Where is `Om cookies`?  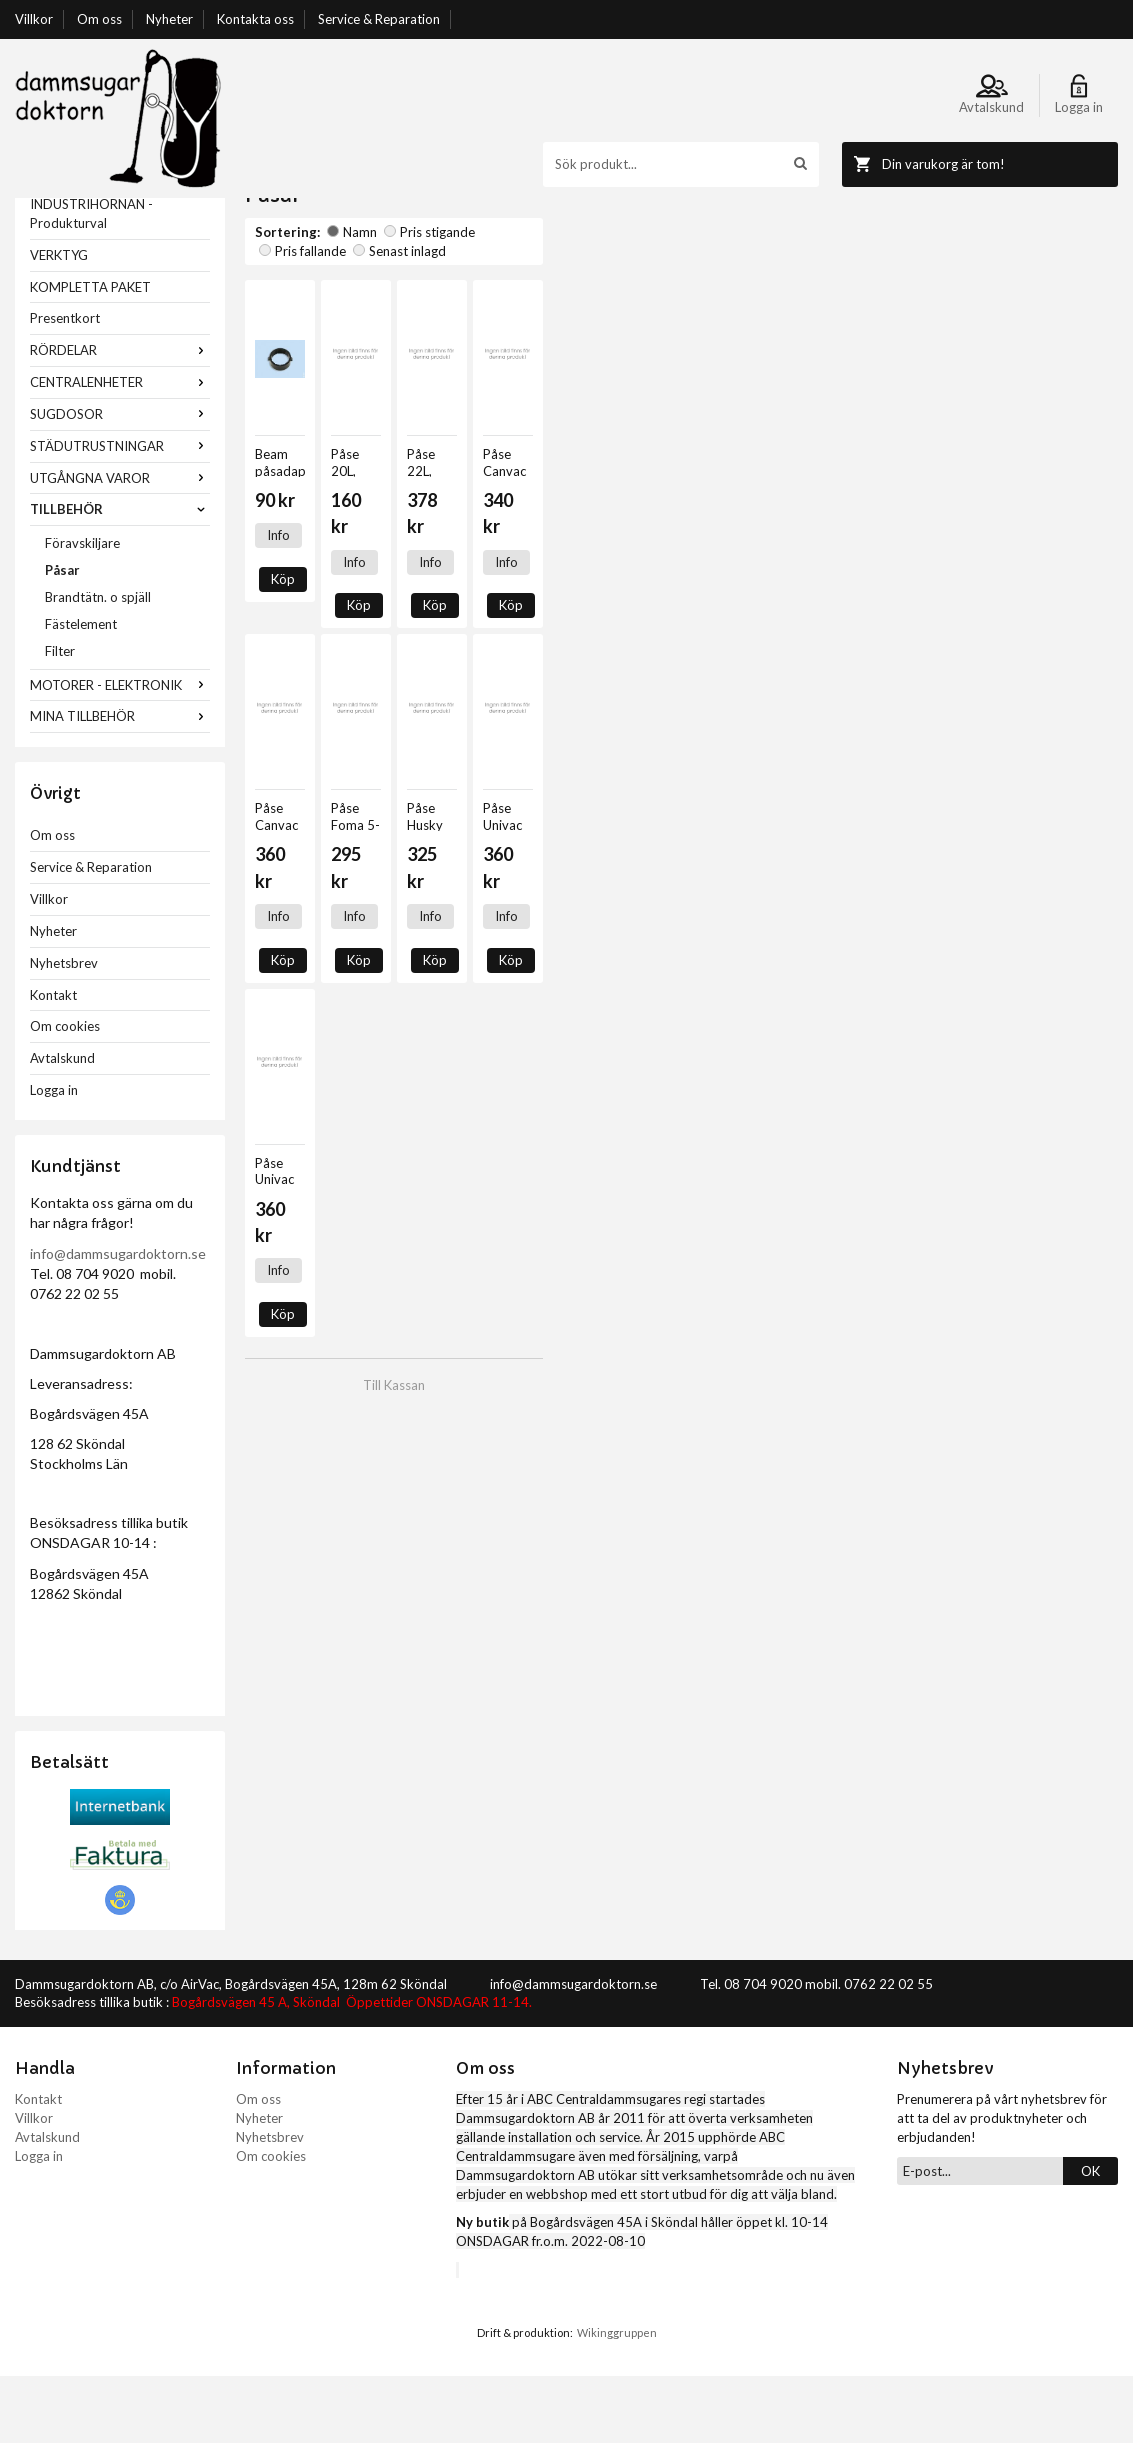
Om cookies is located at coordinates (65, 1093).